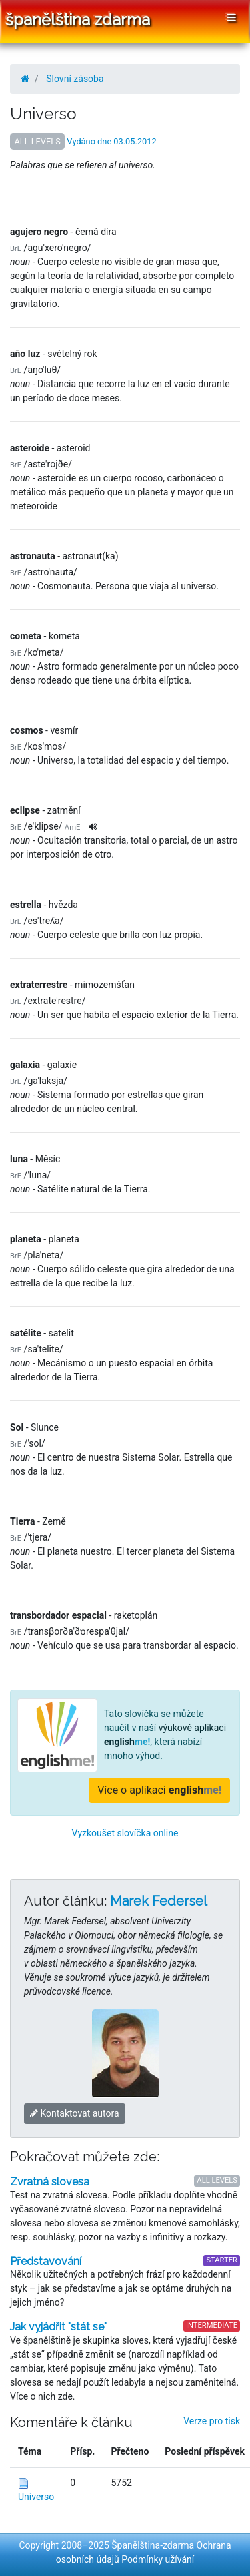  I want to click on Universo, so click(36, 2496).